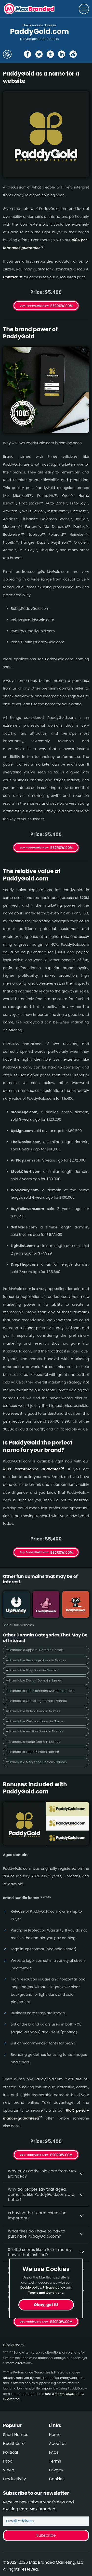  What do you see at coordinates (45, 2293) in the screenshot?
I see `Terms and Conditions` at bounding box center [45, 2293].